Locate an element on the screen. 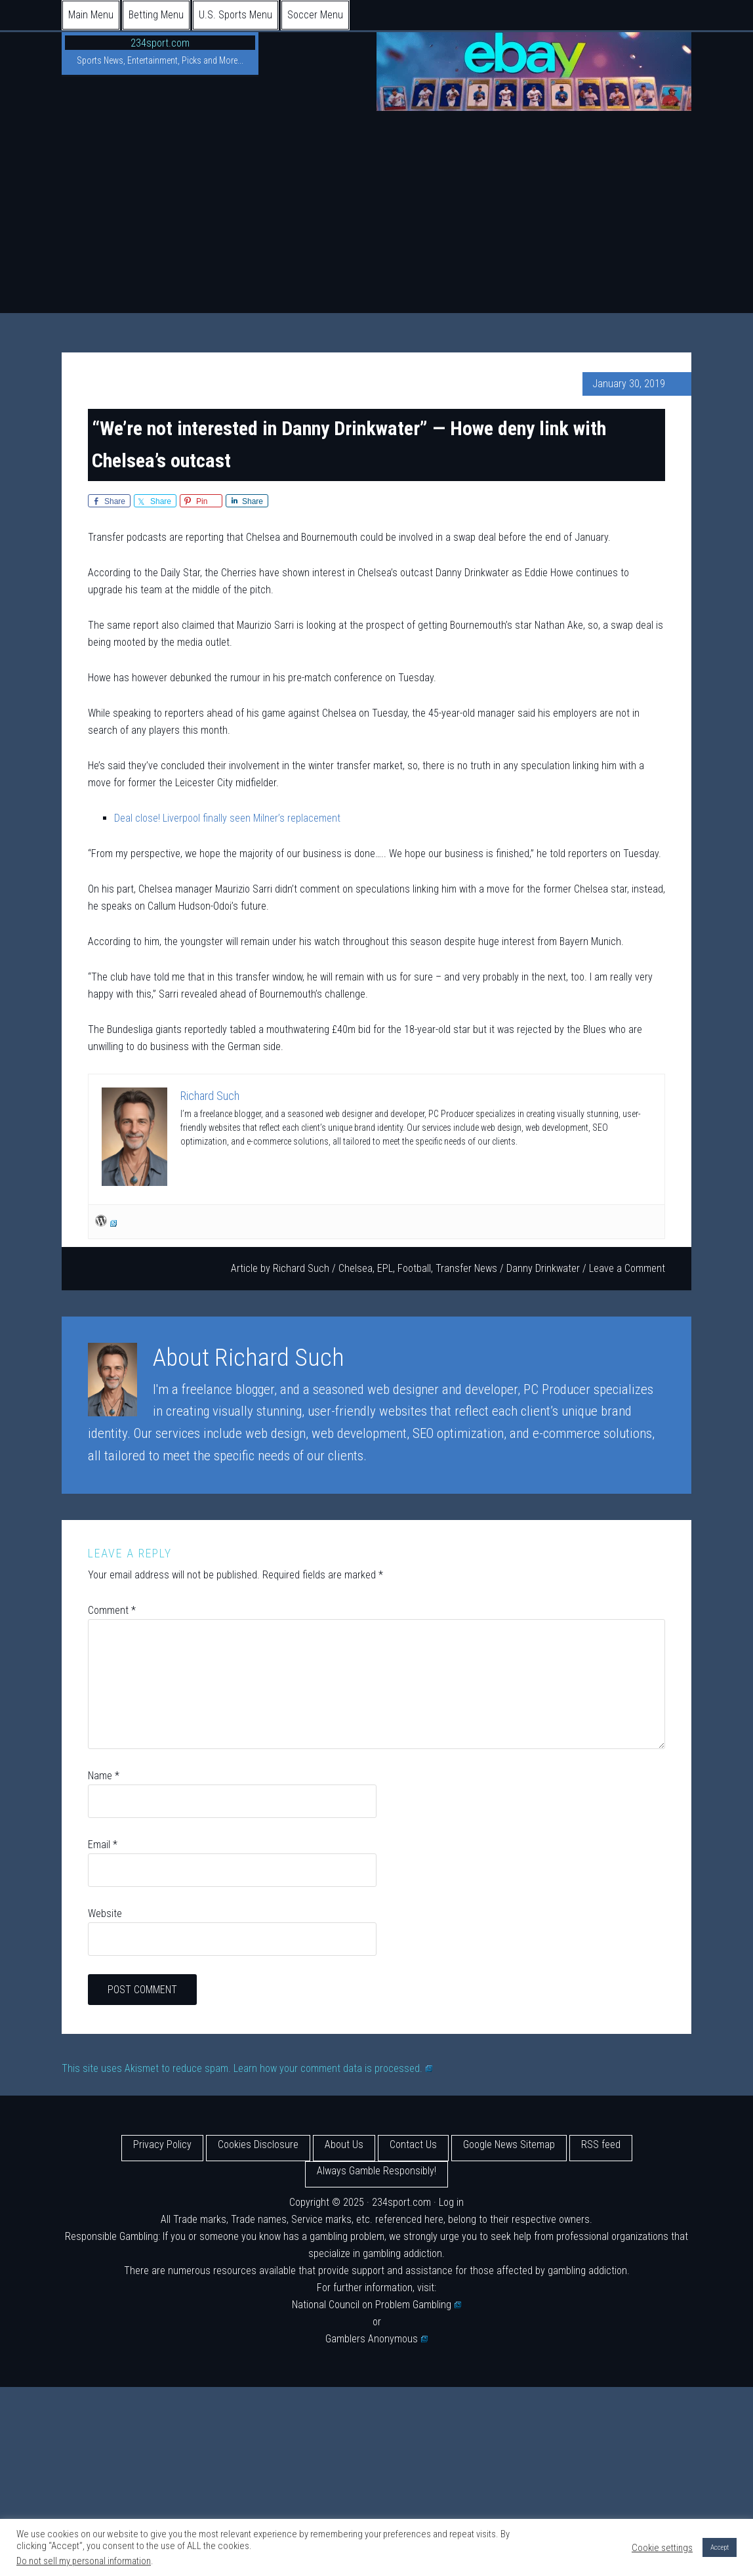  Chelsea is located at coordinates (355, 1268).